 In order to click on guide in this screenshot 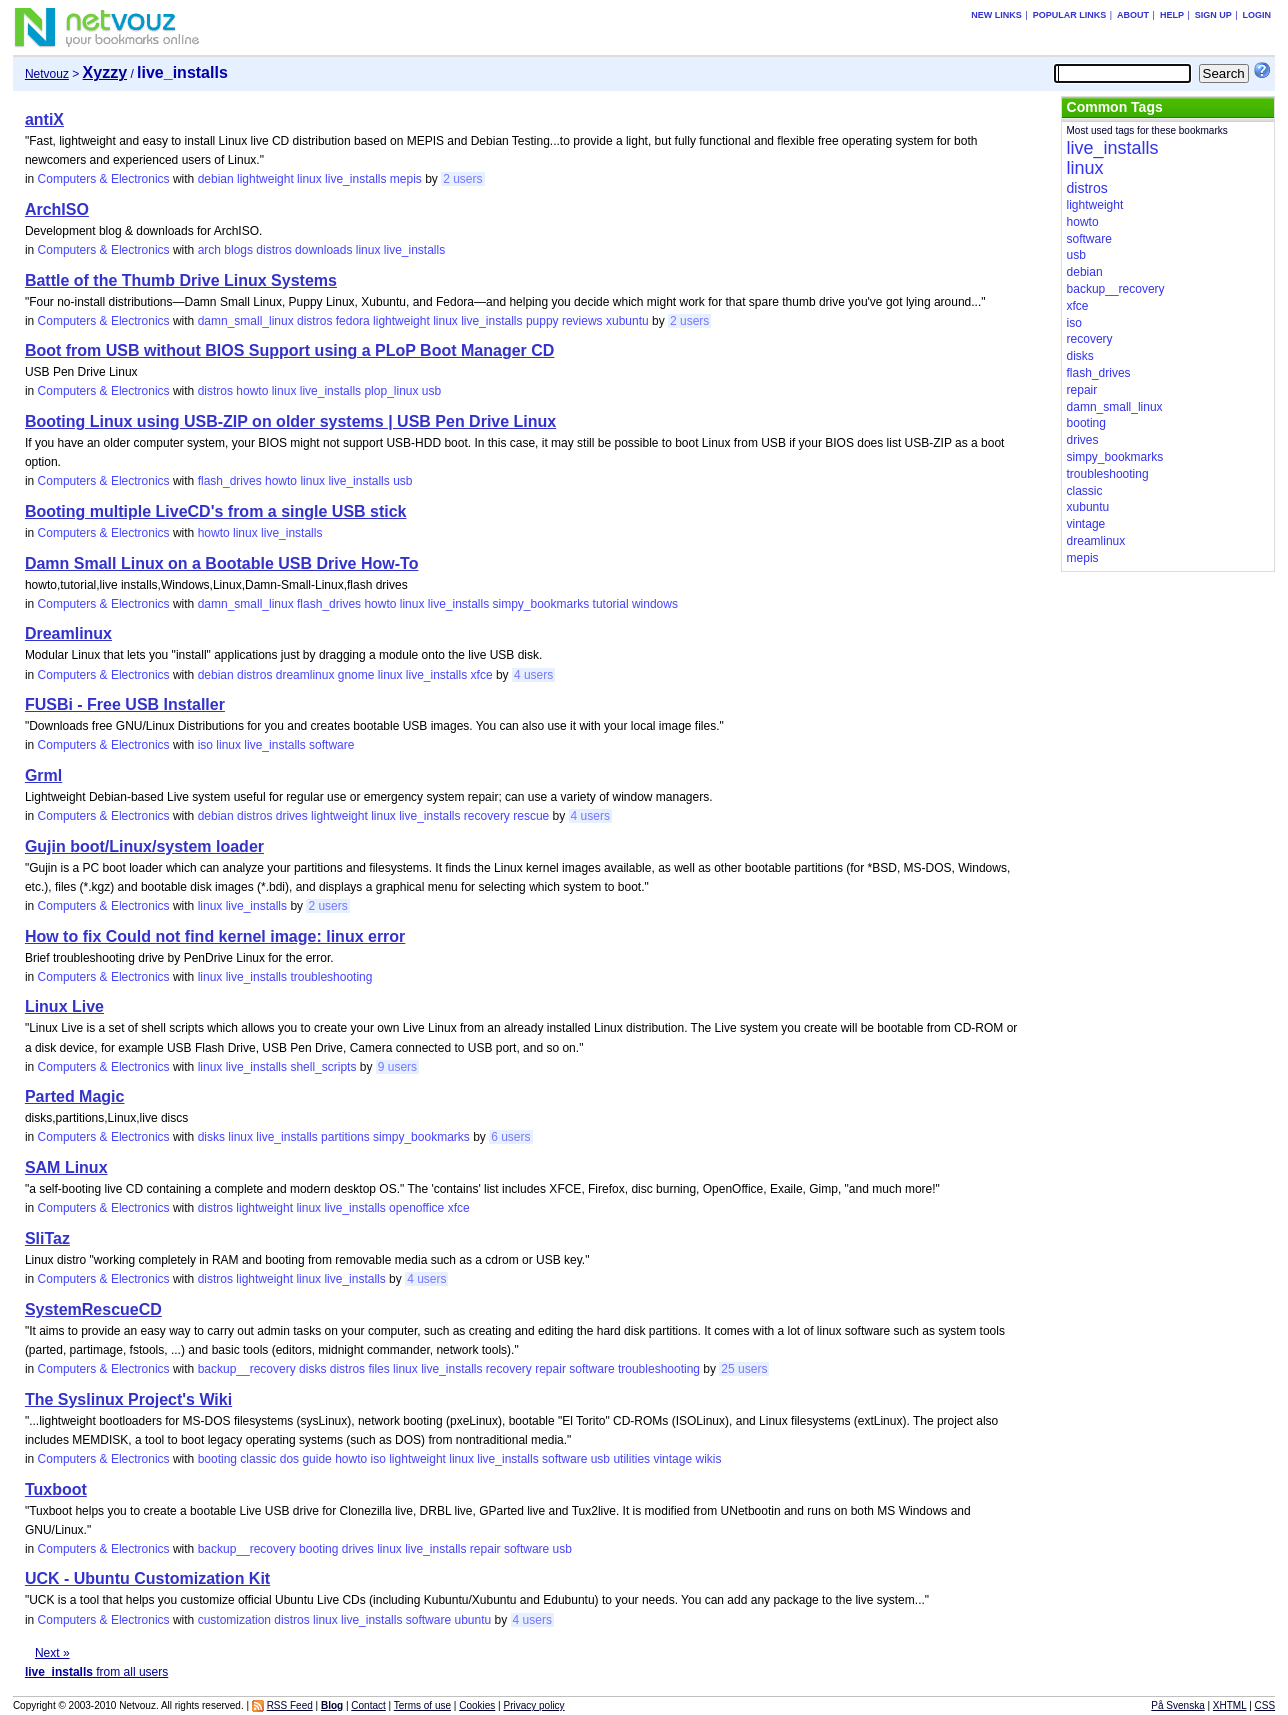, I will do `click(316, 1459)`.